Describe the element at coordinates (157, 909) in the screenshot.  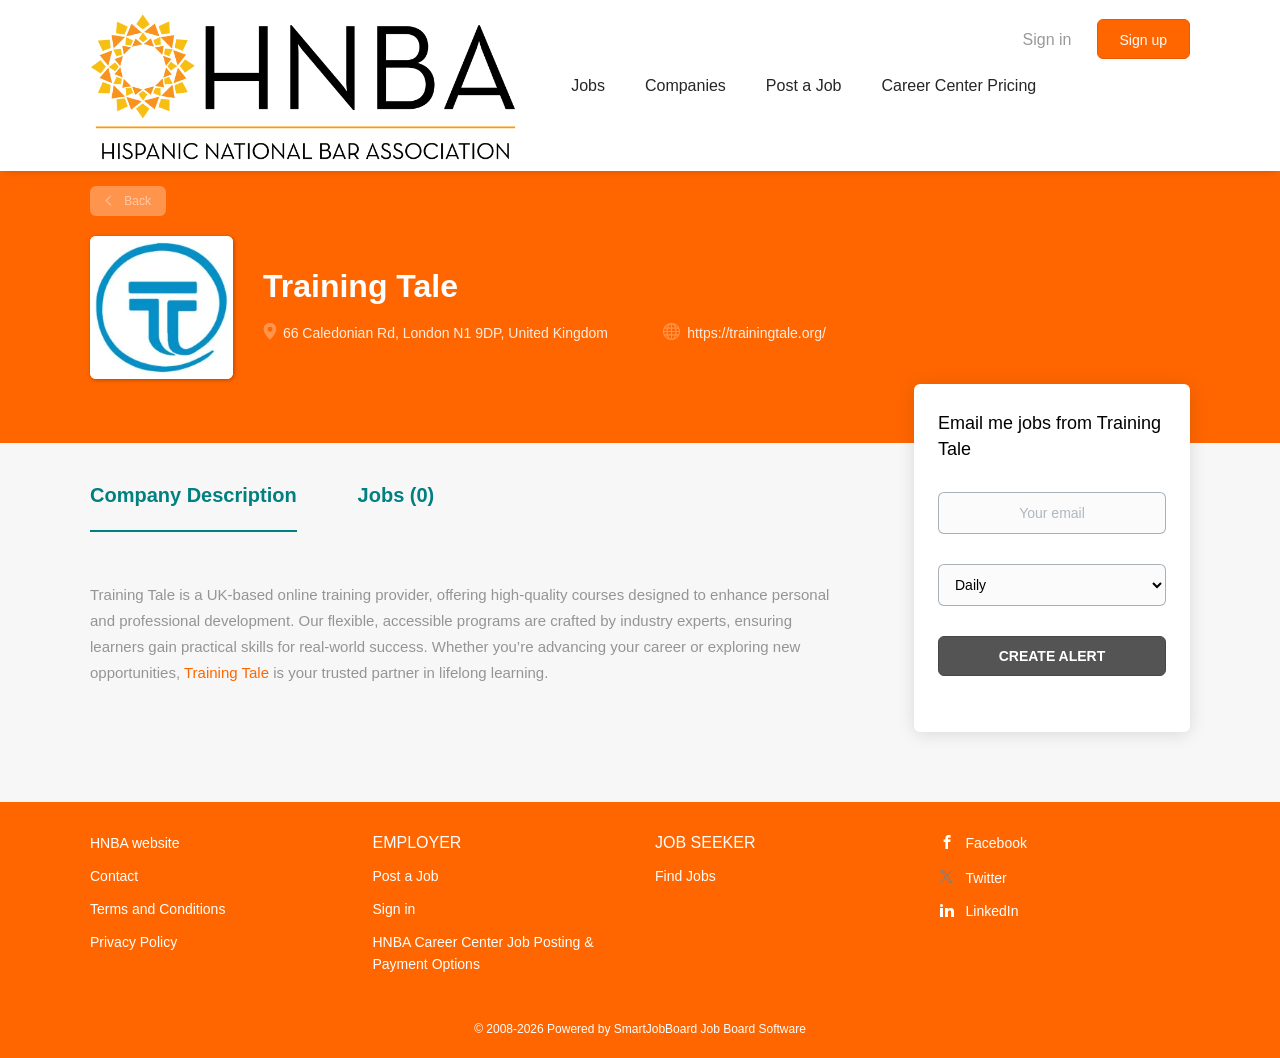
I see `Terms and Conditions` at that location.